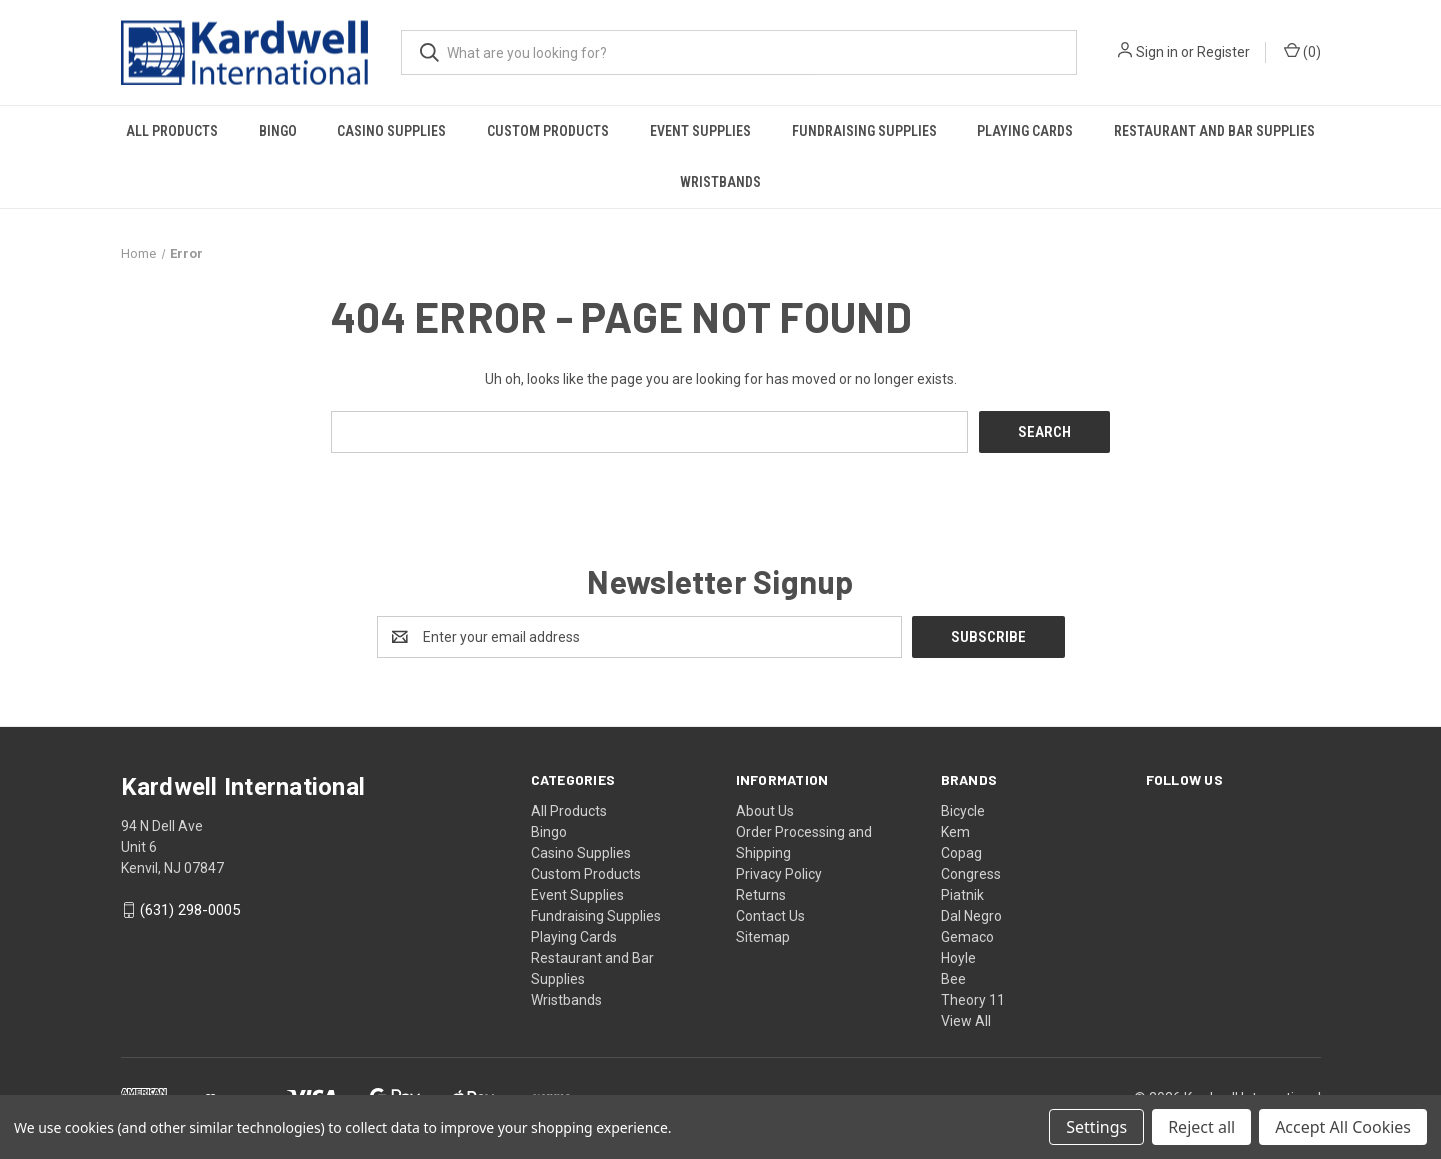  Describe the element at coordinates (971, 915) in the screenshot. I see `Dal Negro` at that location.